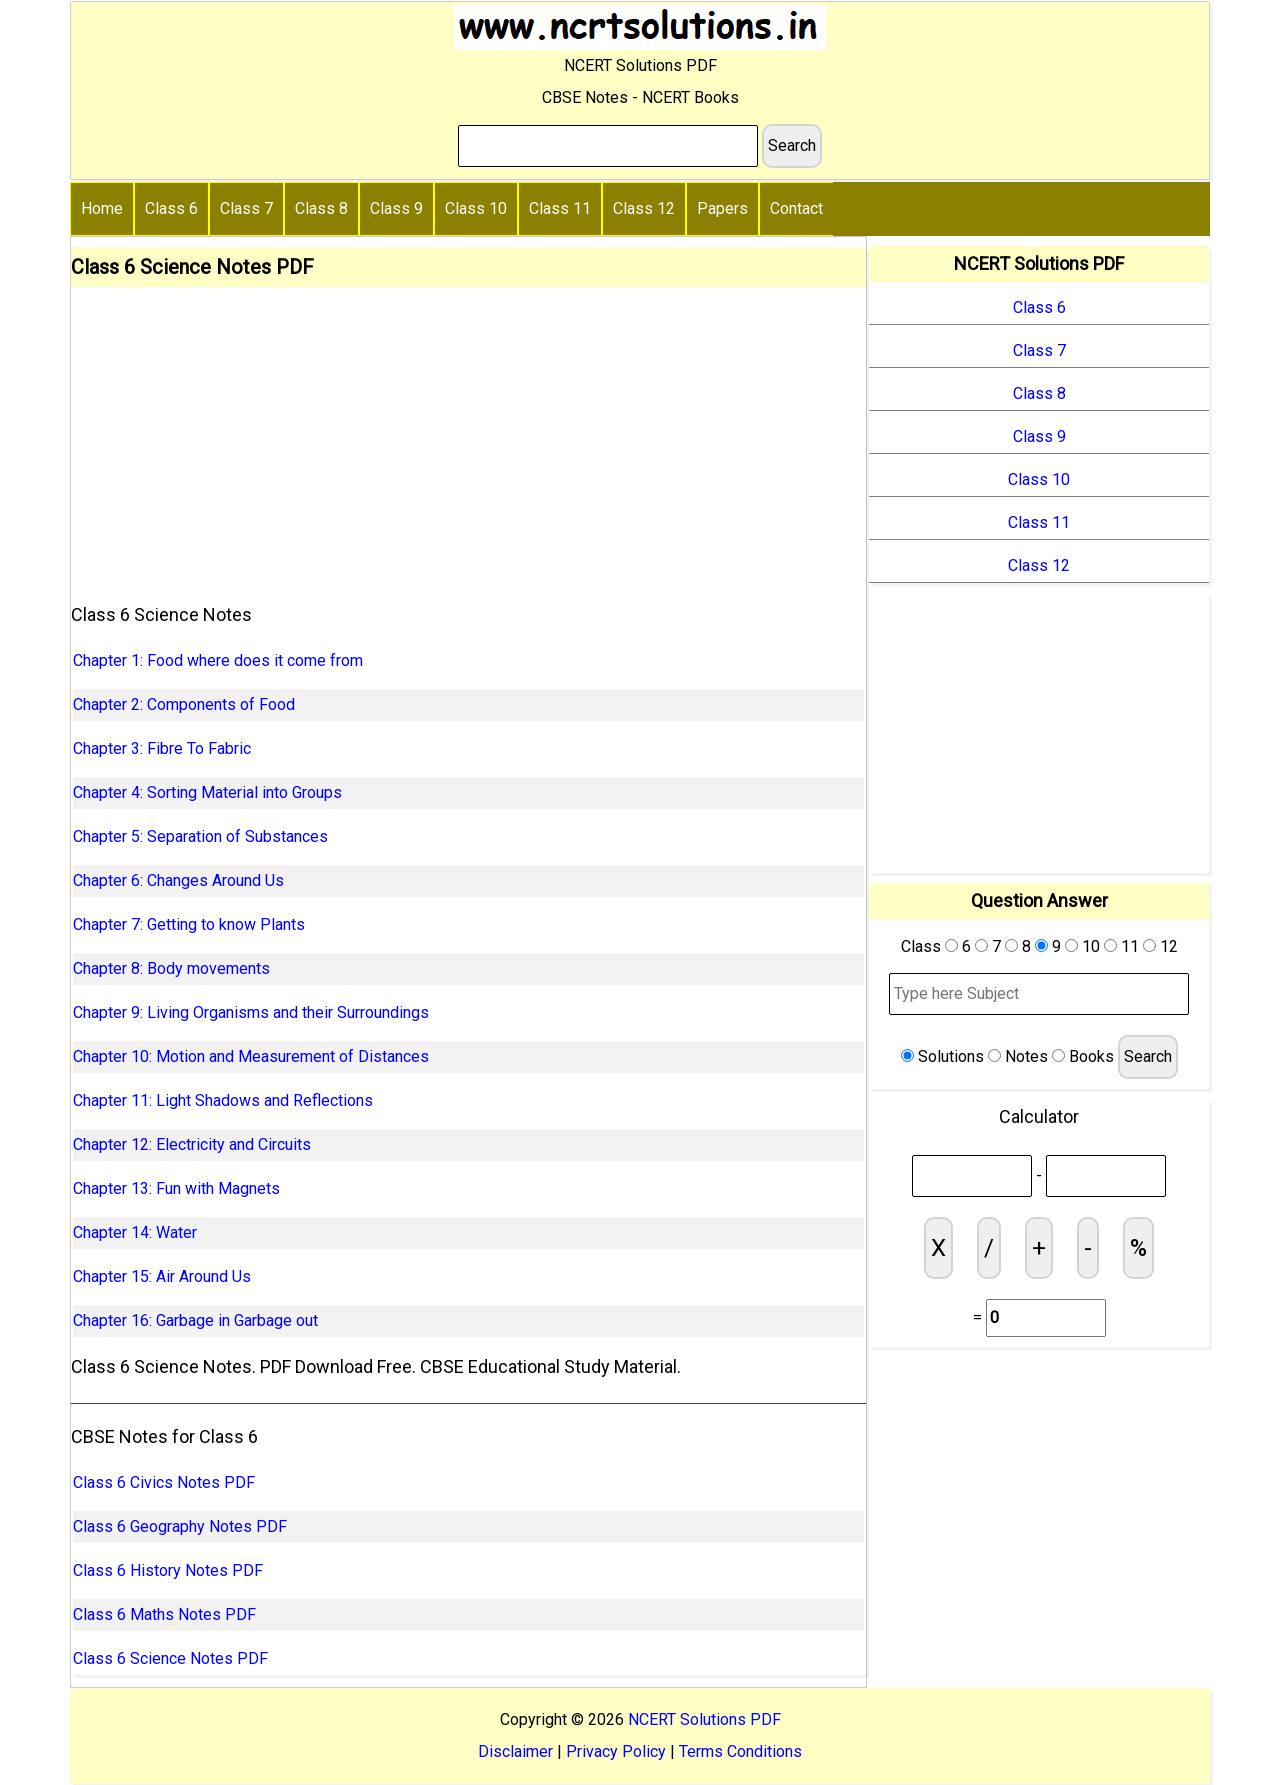  Describe the element at coordinates (180, 1526) in the screenshot. I see `Class 6 Geography Notes PDF` at that location.